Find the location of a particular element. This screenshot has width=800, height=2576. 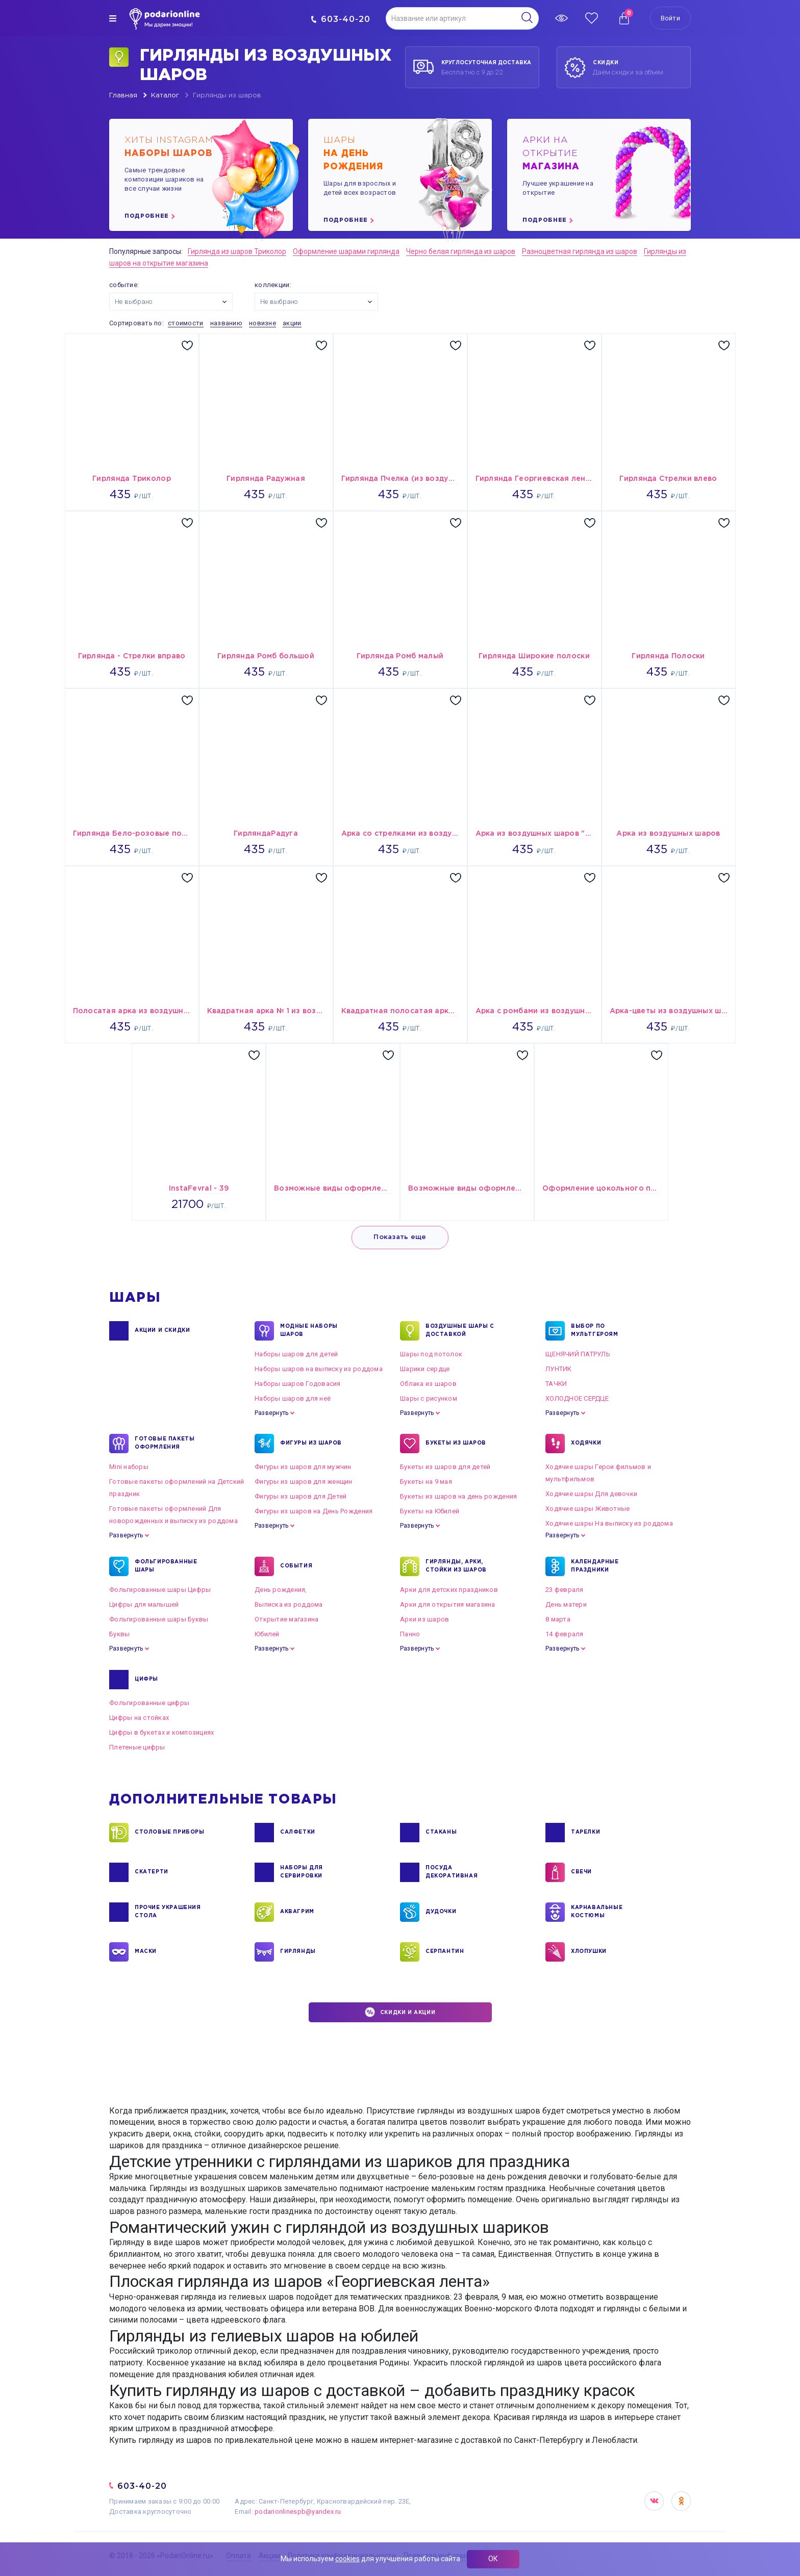

Войти is located at coordinates (670, 18).